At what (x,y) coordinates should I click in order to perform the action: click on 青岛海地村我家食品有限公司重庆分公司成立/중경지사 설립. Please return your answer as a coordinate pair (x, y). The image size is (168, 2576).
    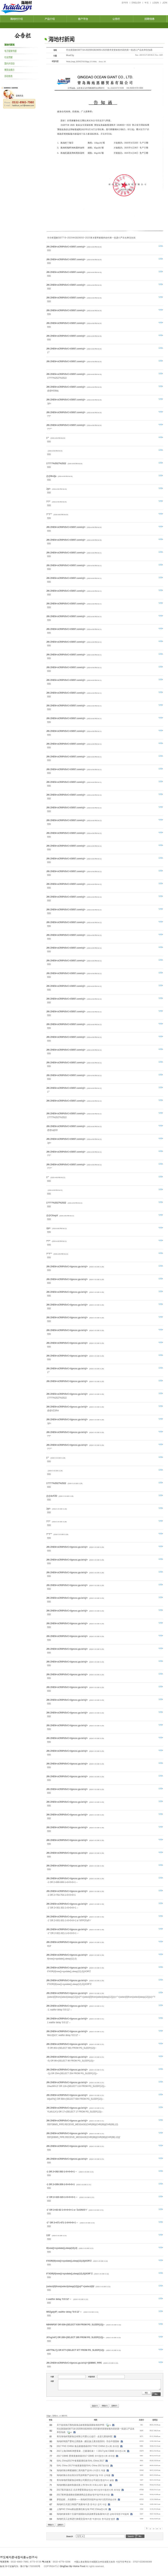
    Looking at the image, I should click on (85, 2480).